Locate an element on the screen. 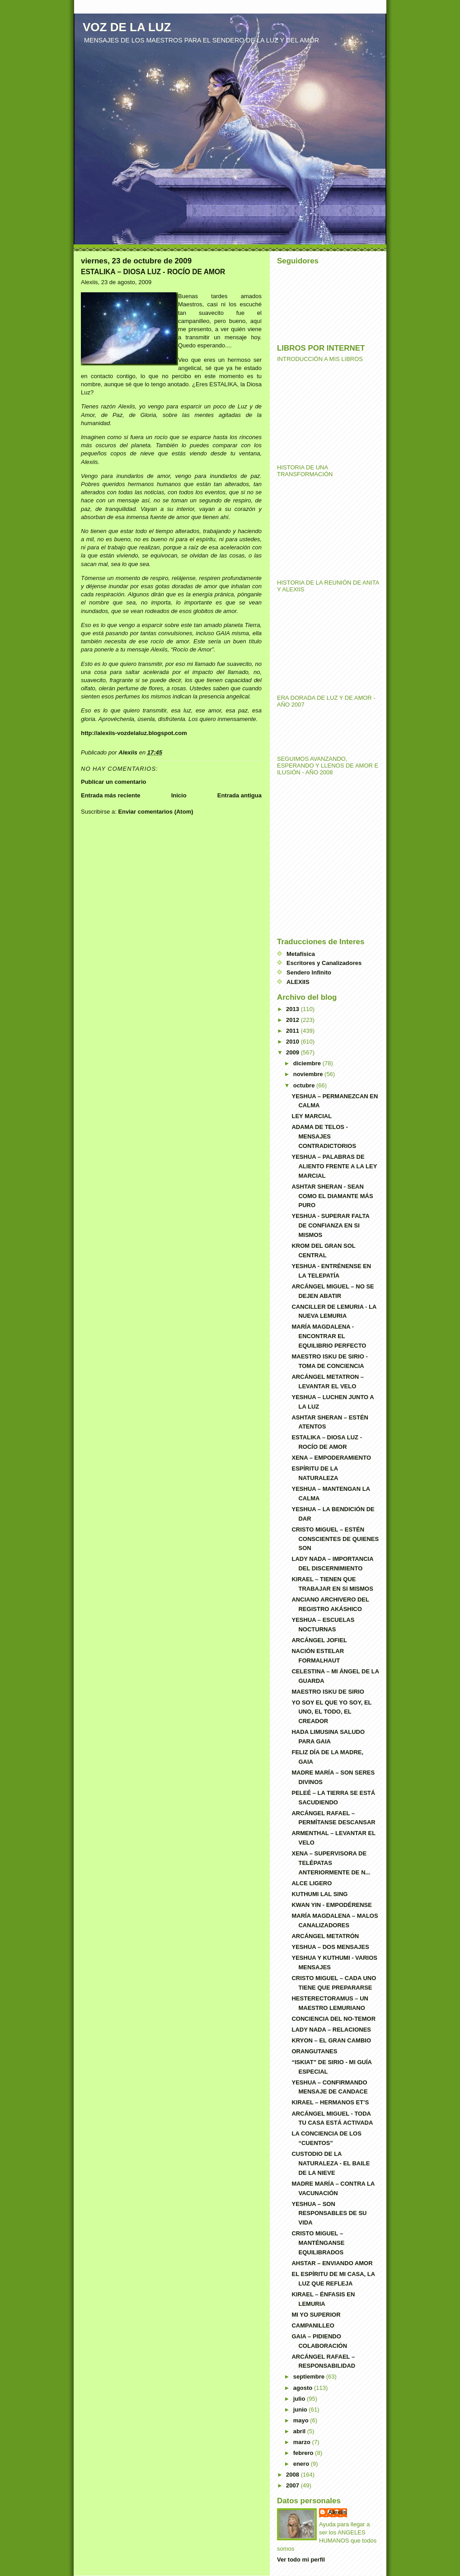 This screenshot has height=2576, width=460. Sendero Infinito is located at coordinates (308, 972).